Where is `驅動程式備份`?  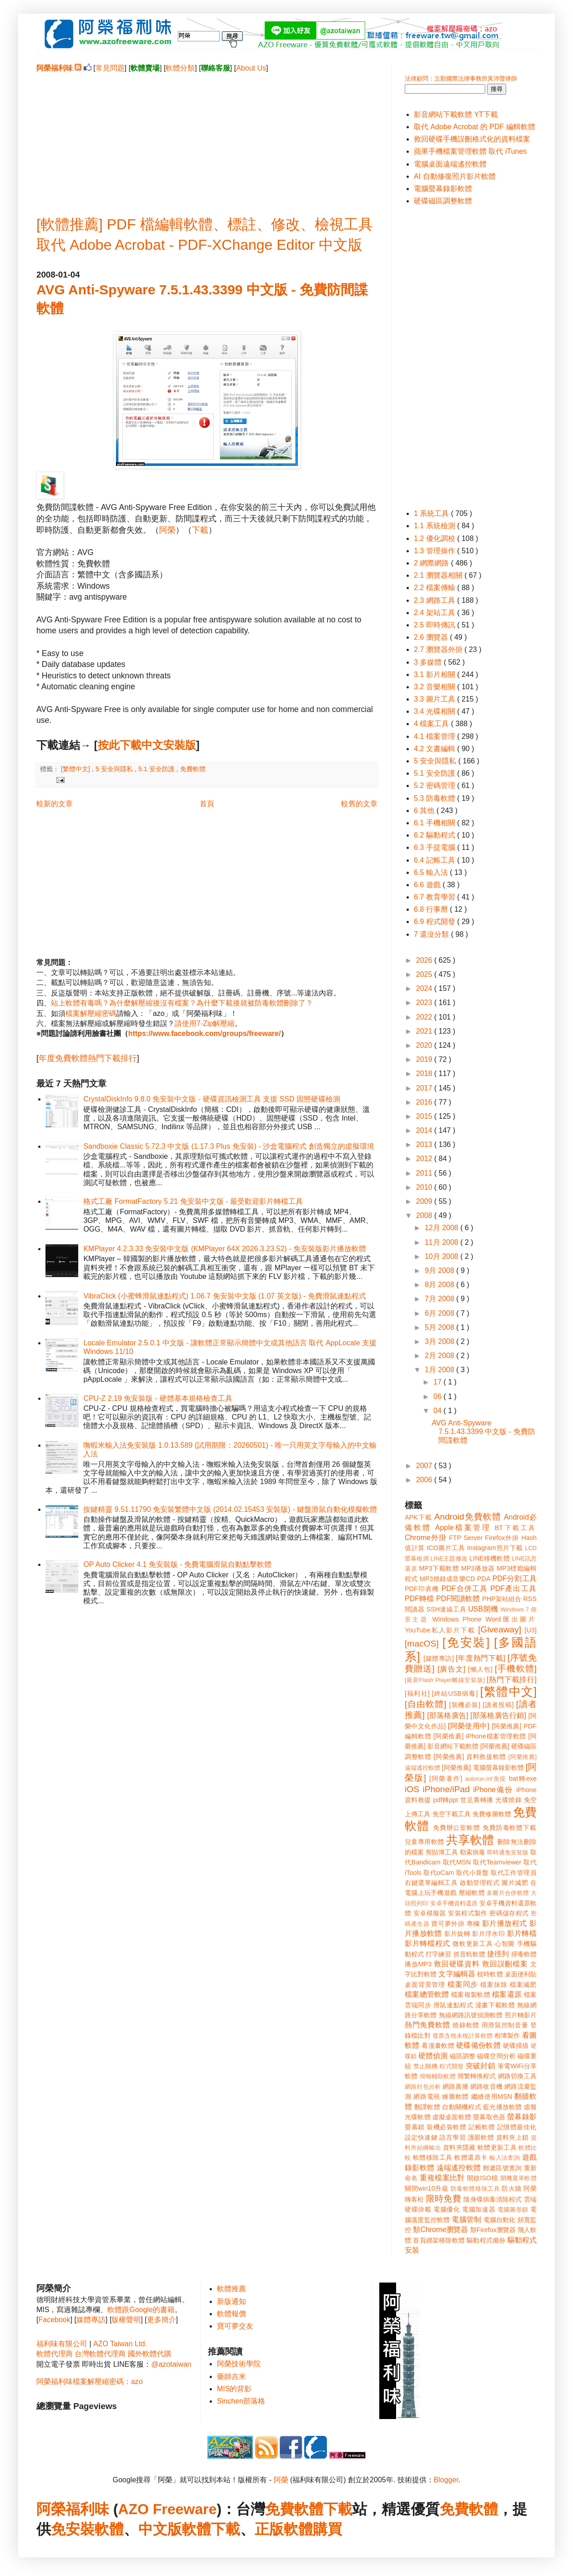 驅動程式備份 is located at coordinates (486, 2240).